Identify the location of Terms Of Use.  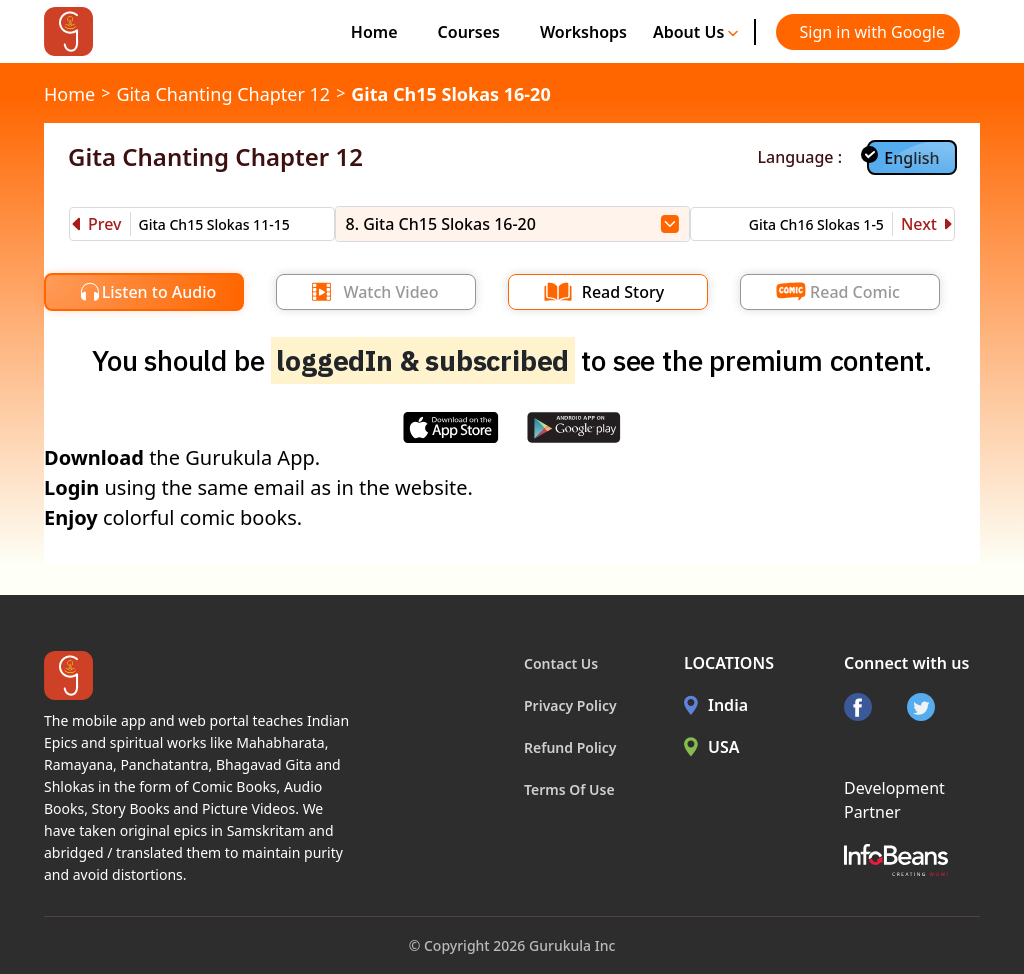
(569, 789).